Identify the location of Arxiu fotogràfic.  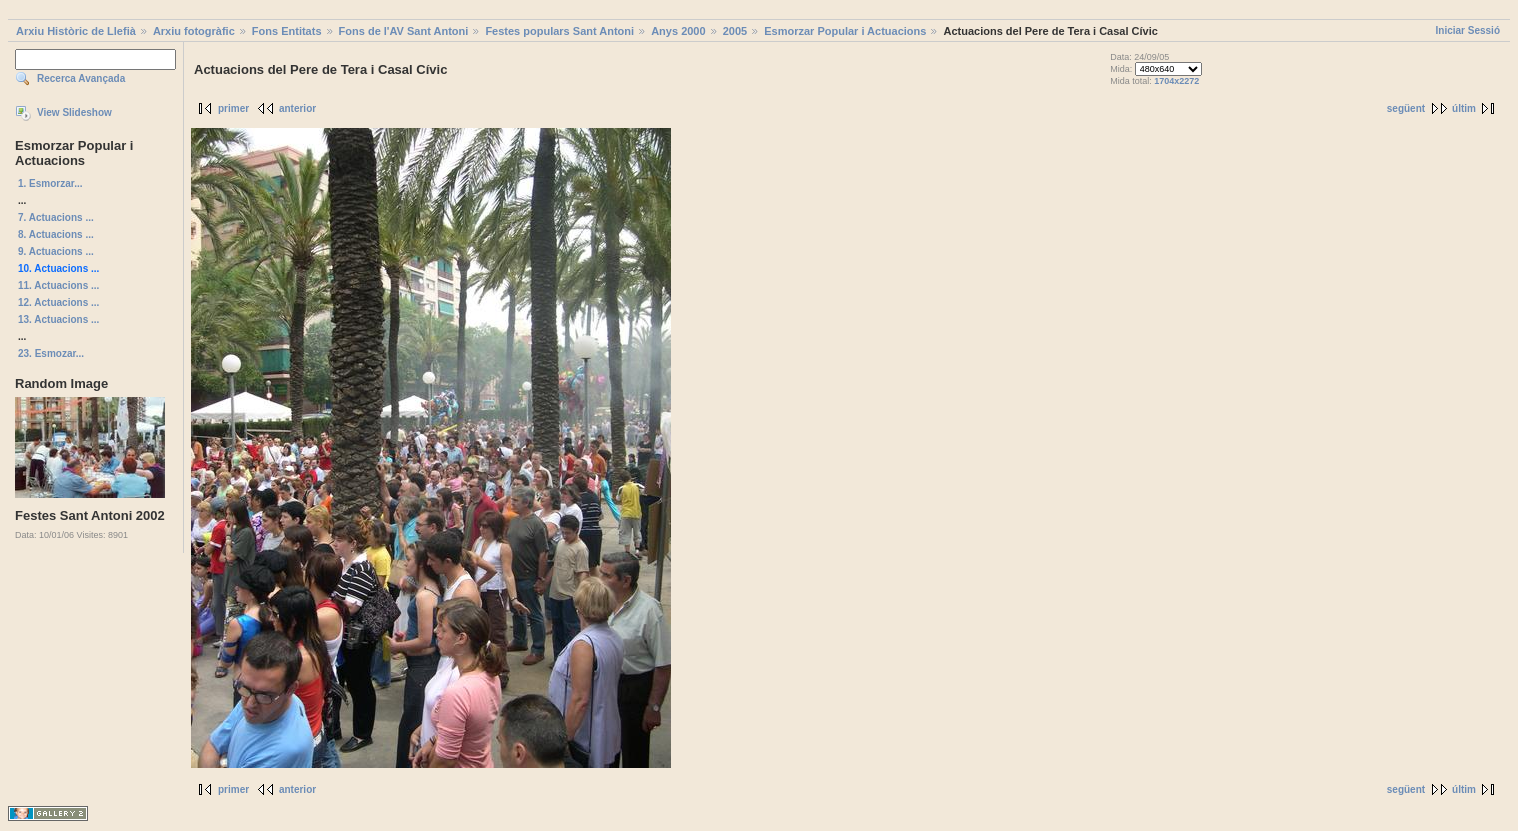
(194, 31).